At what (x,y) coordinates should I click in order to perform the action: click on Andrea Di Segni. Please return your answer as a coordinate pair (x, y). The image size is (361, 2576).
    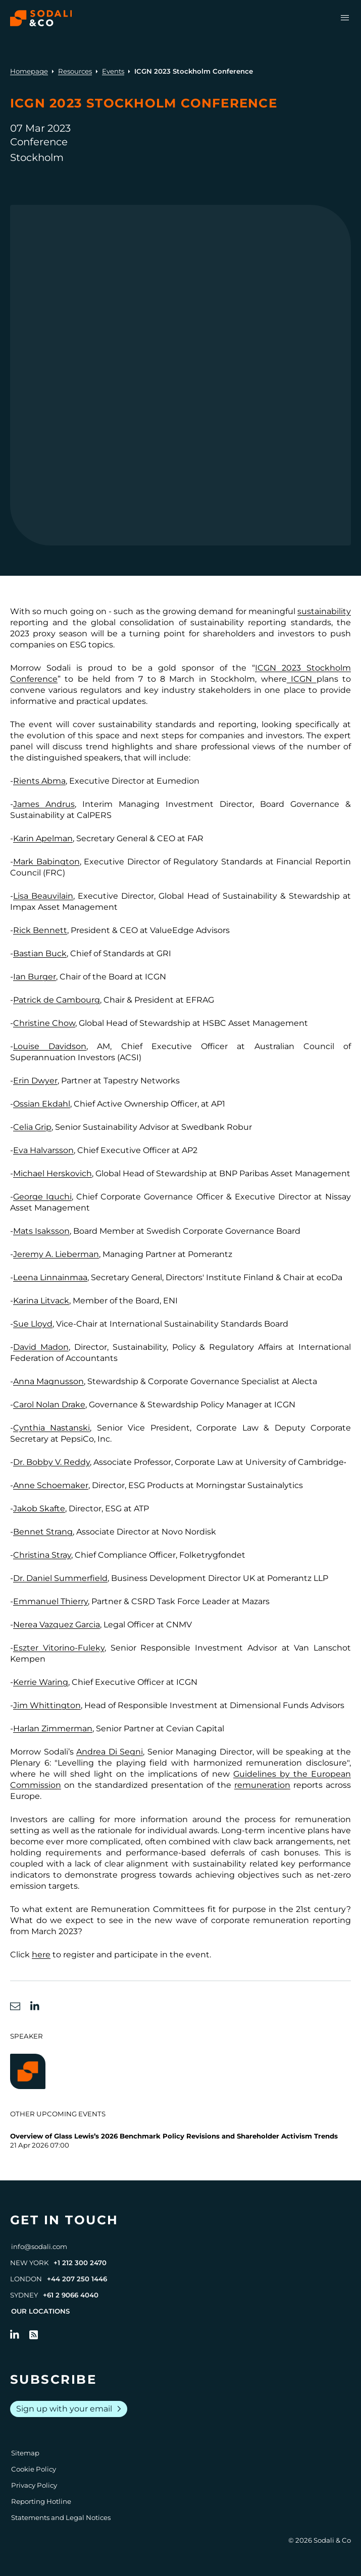
    Looking at the image, I should click on (109, 1752).